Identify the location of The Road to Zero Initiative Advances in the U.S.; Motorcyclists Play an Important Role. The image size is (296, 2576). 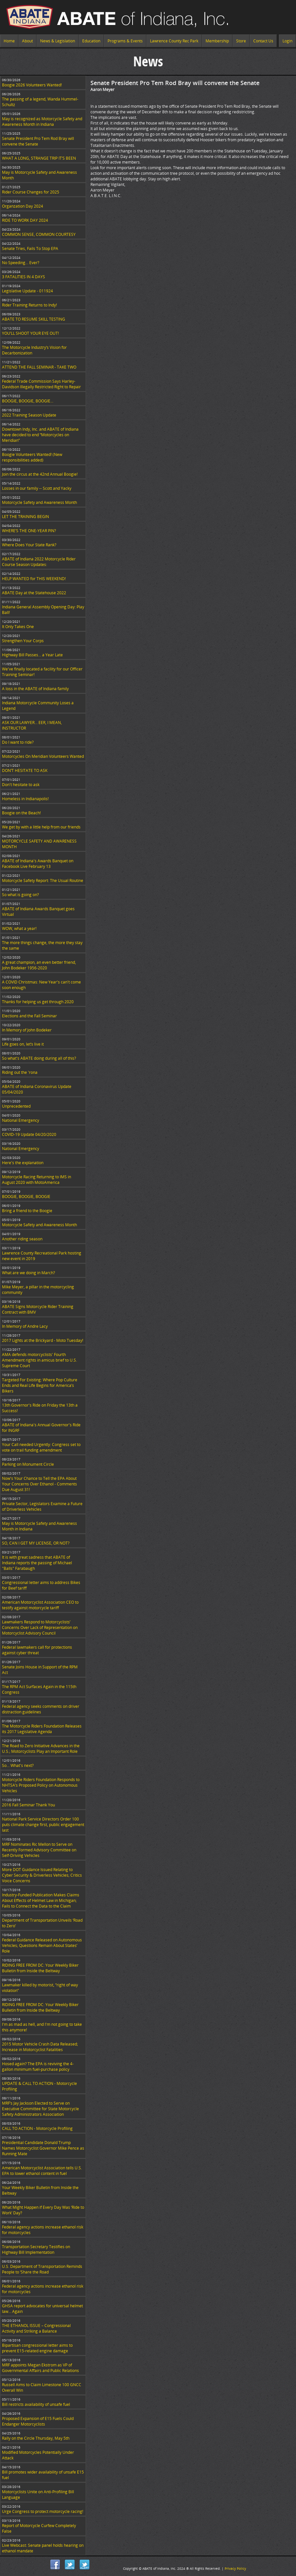
(41, 1748).